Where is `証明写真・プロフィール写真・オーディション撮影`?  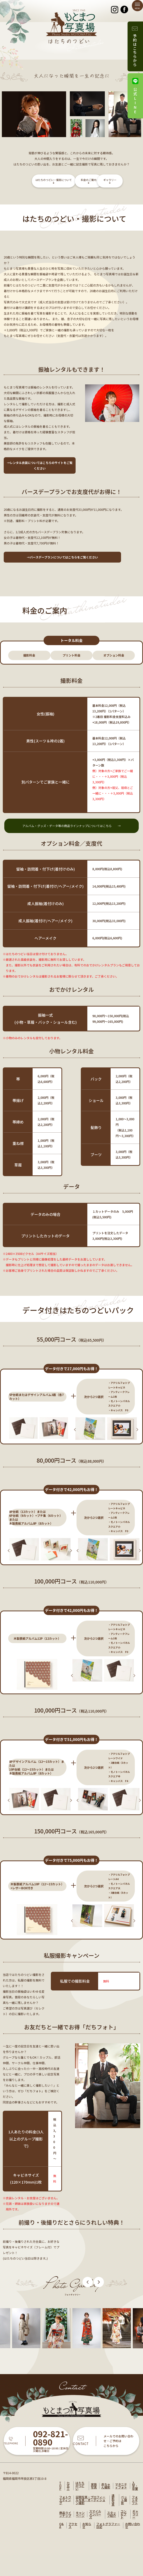
証明写真・プロフィール写真・オーディション撮影 is located at coordinates (90, 2521).